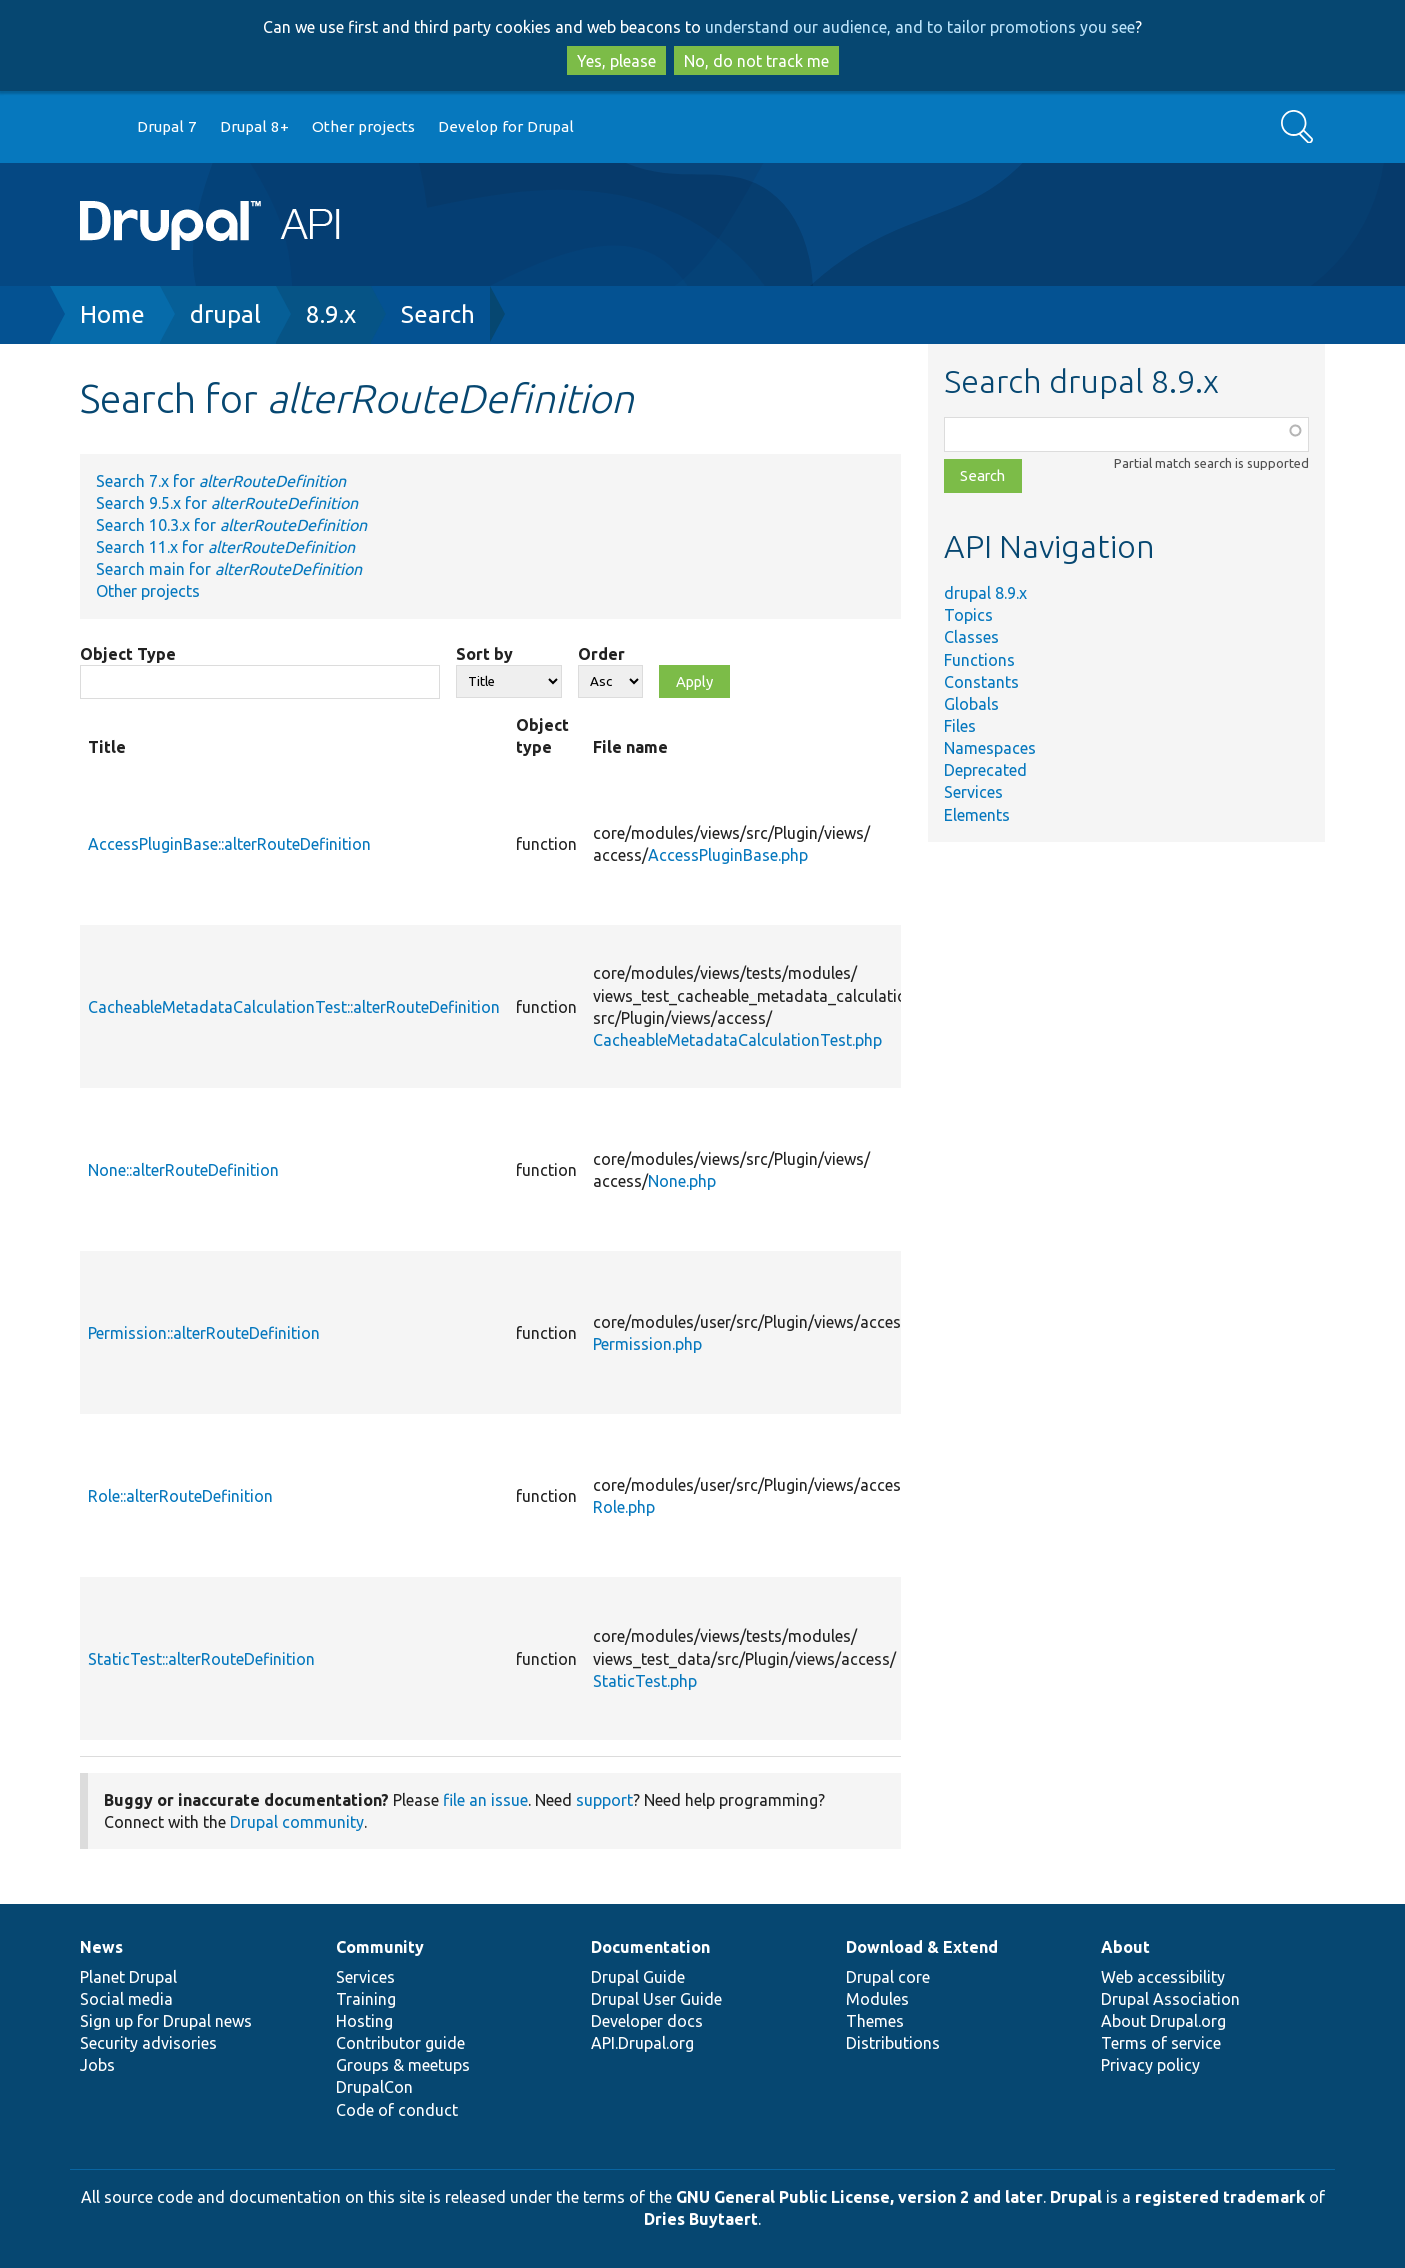 This screenshot has width=1405, height=2268. What do you see at coordinates (737, 1040) in the screenshot?
I see `CacheableMetadataCalculationTest.php` at bounding box center [737, 1040].